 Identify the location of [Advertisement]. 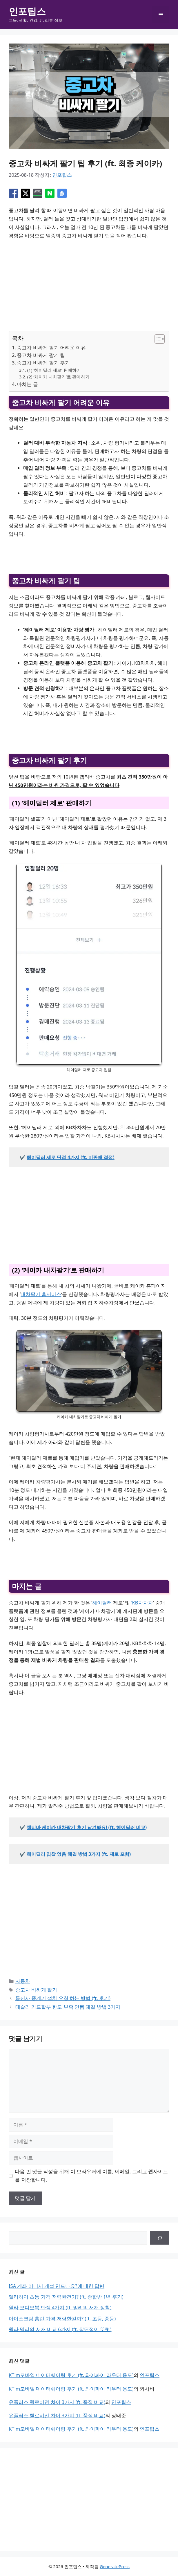
(89, 287).